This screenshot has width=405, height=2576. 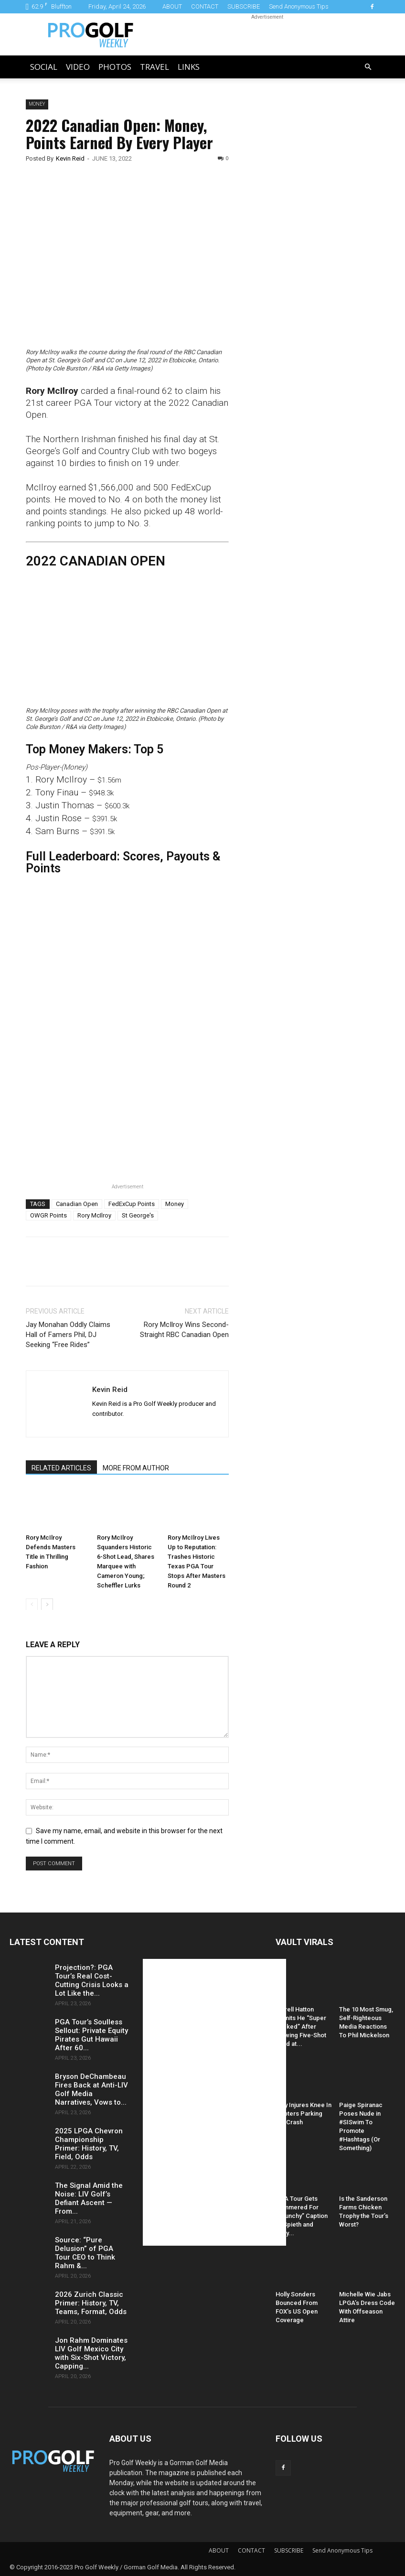 What do you see at coordinates (89, 2144) in the screenshot?
I see `2025 LPGA Chevron Championship Primer: History, TV, Field, Odds` at bounding box center [89, 2144].